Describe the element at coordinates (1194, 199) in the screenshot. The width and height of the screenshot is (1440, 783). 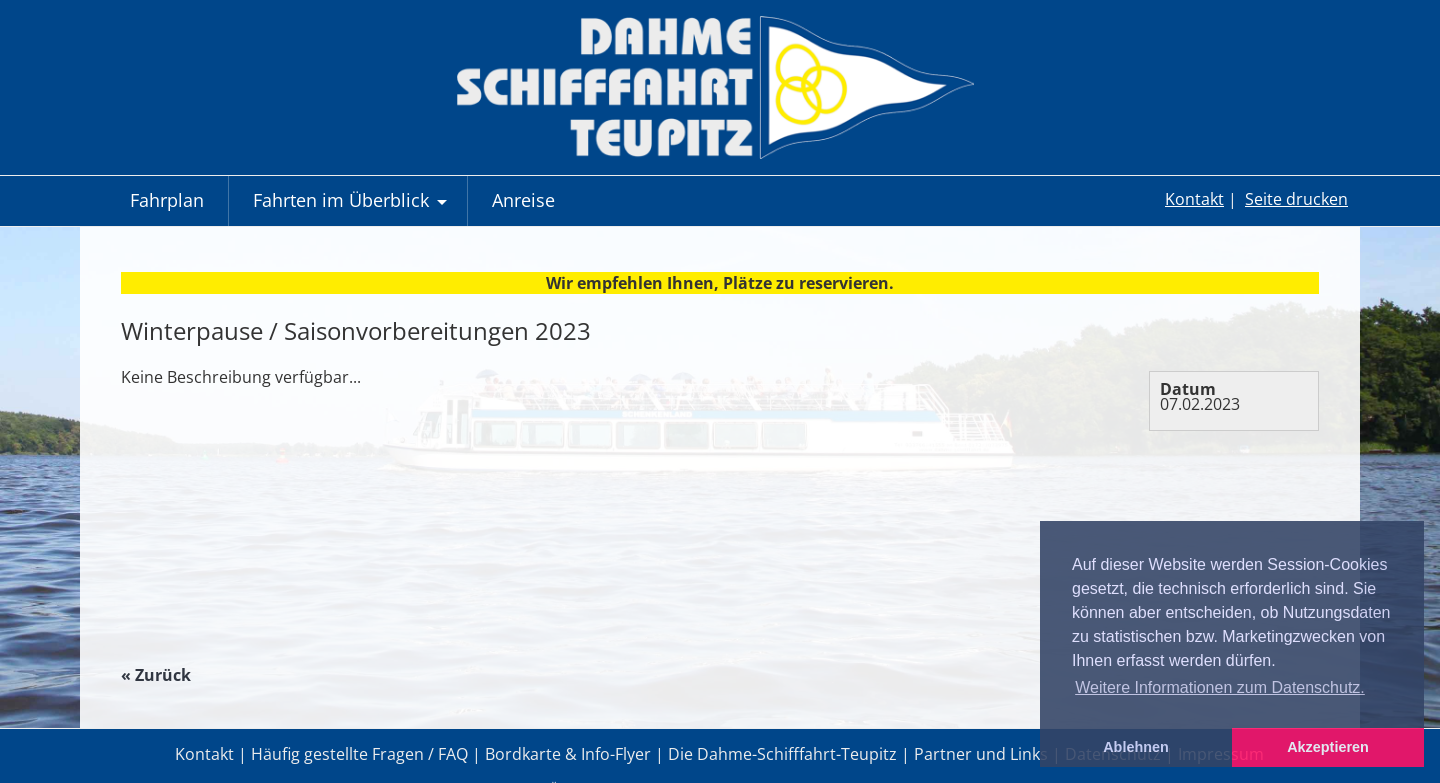
I see `Kontakt` at that location.